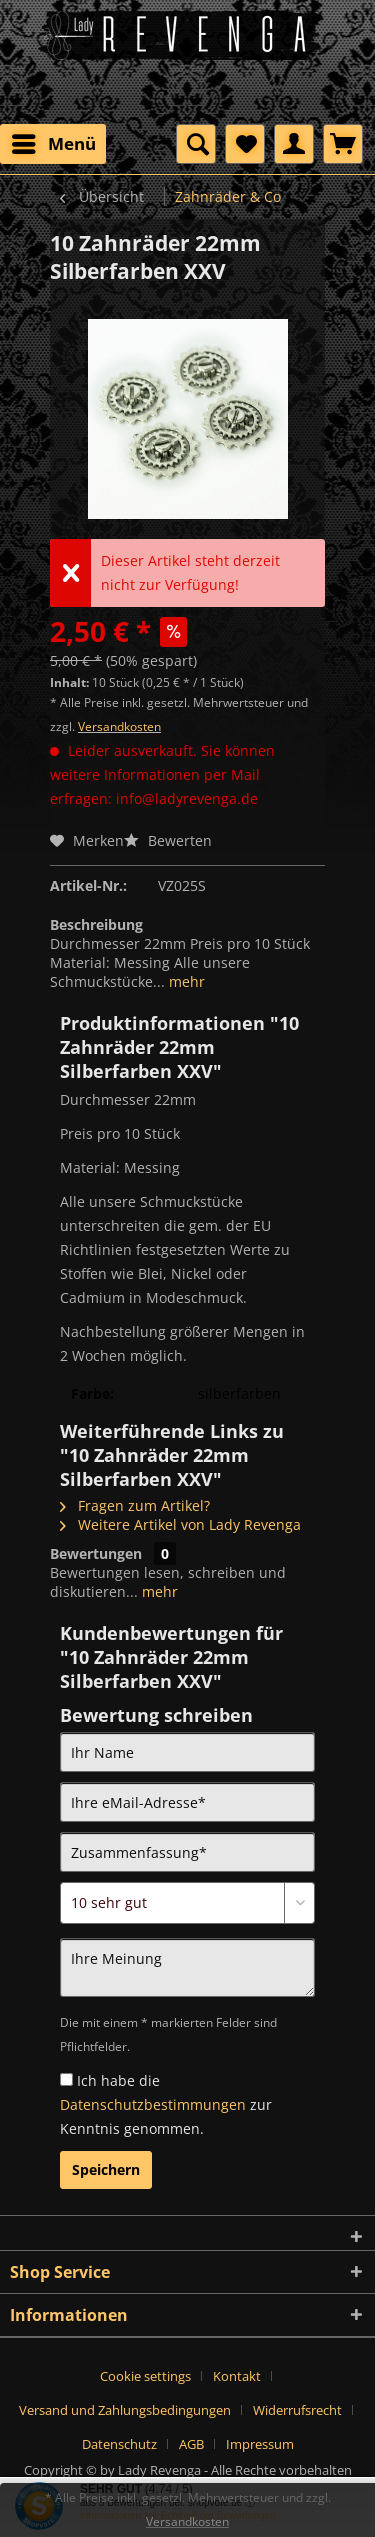 The image size is (375, 2537). Describe the element at coordinates (96, 924) in the screenshot. I see `Beschreibung` at that location.